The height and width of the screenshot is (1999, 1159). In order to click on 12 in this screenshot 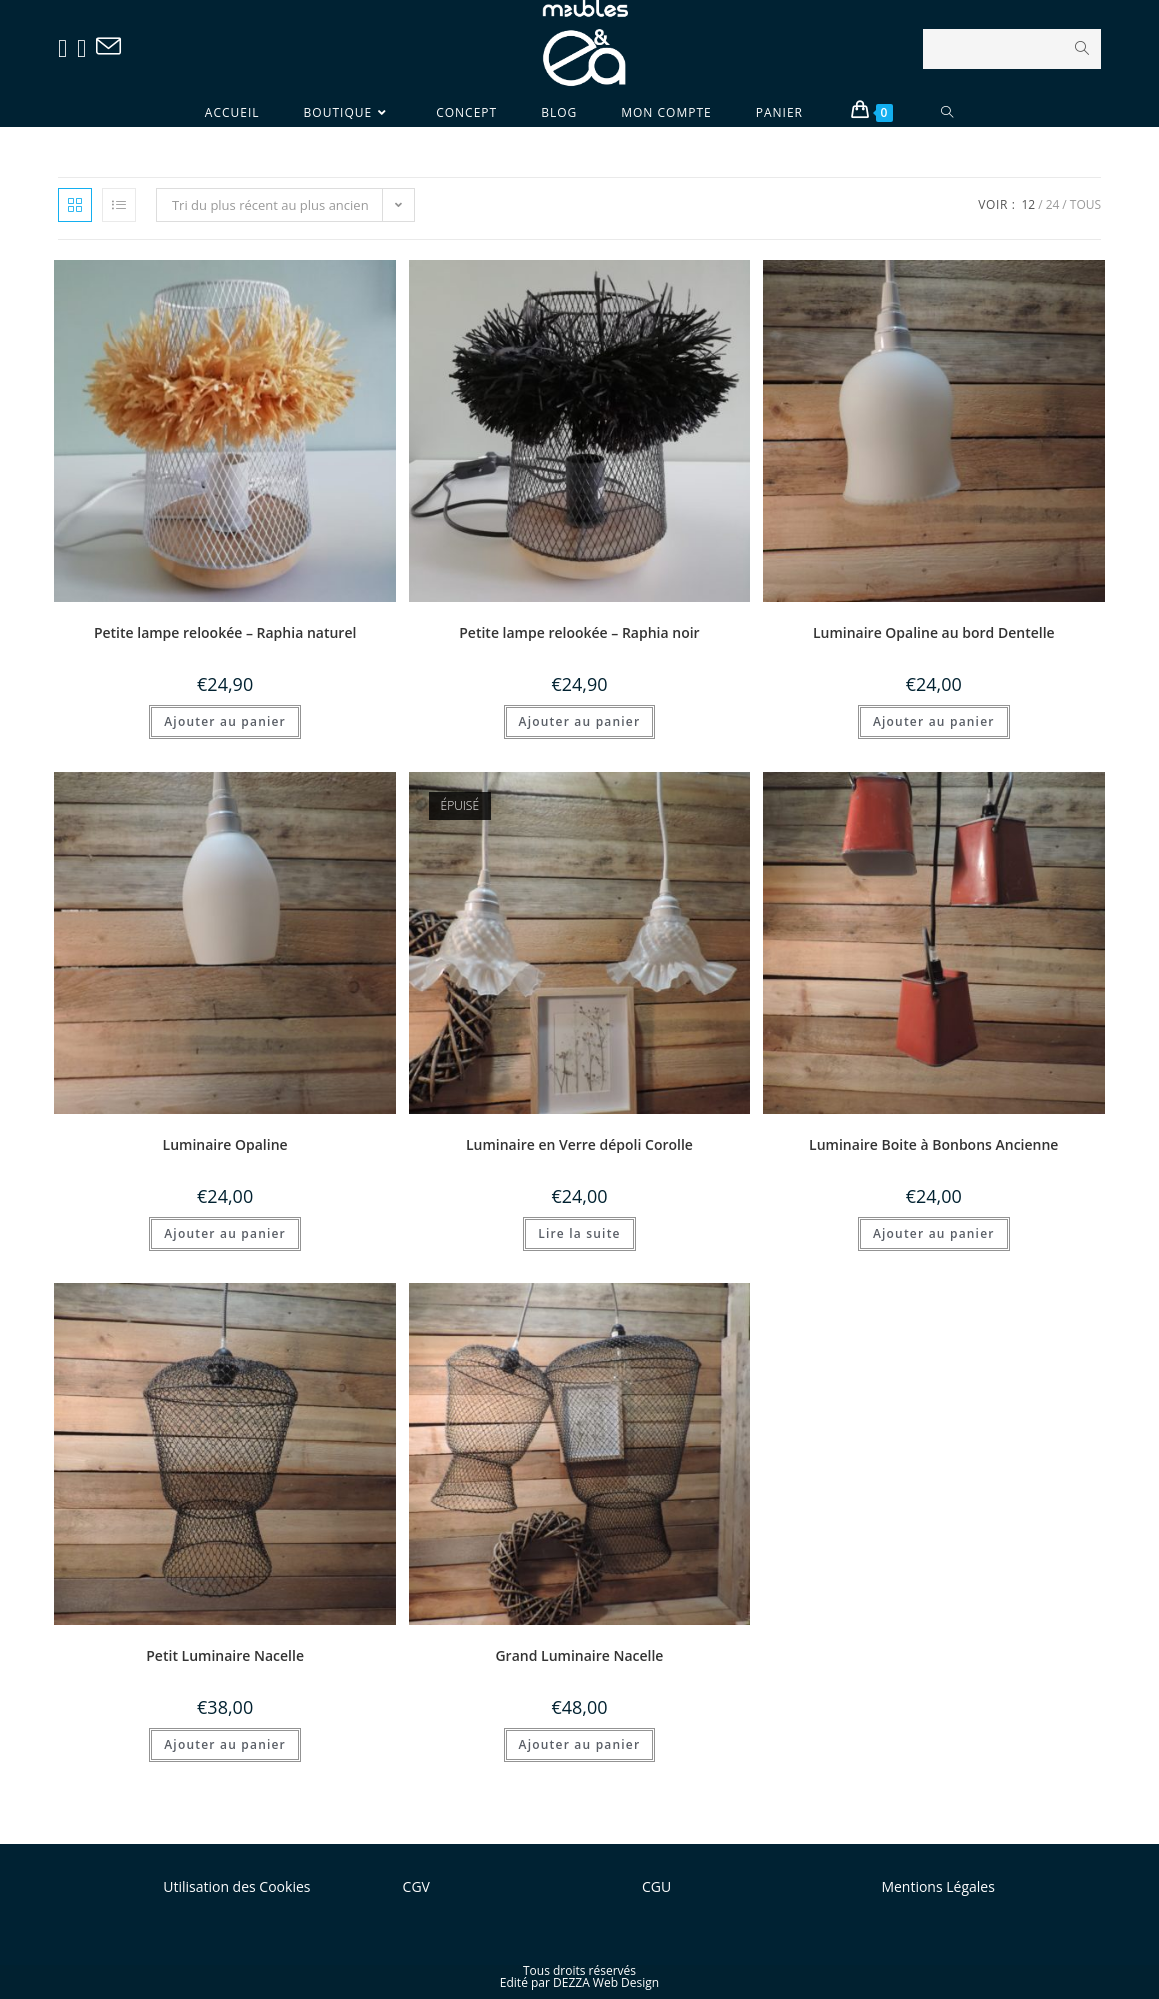, I will do `click(1028, 204)`.